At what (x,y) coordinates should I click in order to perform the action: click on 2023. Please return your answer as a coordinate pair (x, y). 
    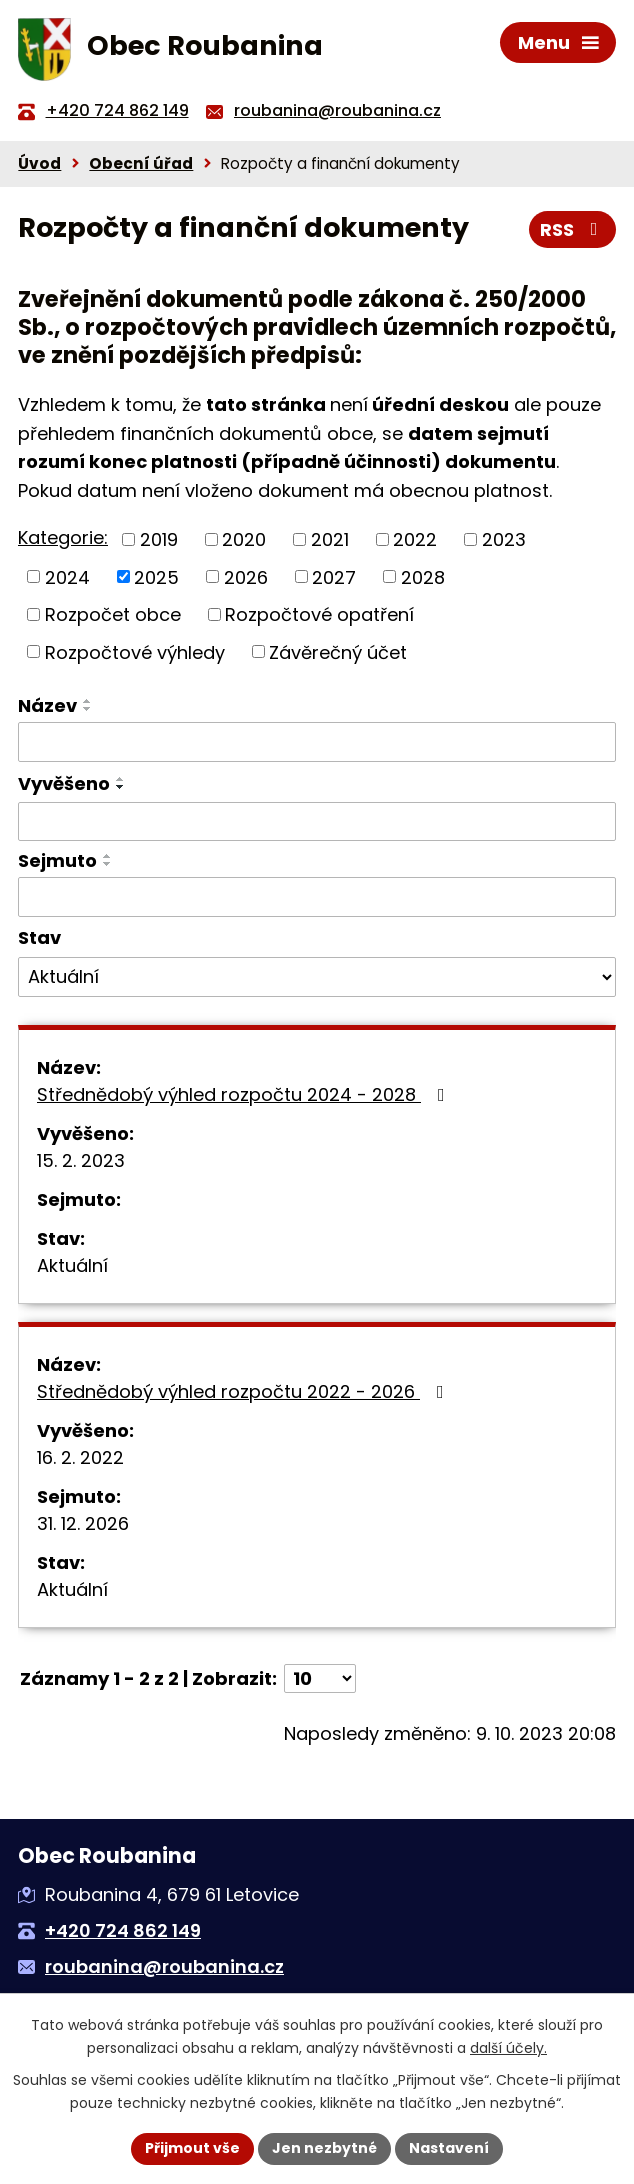
    Looking at the image, I should click on (504, 539).